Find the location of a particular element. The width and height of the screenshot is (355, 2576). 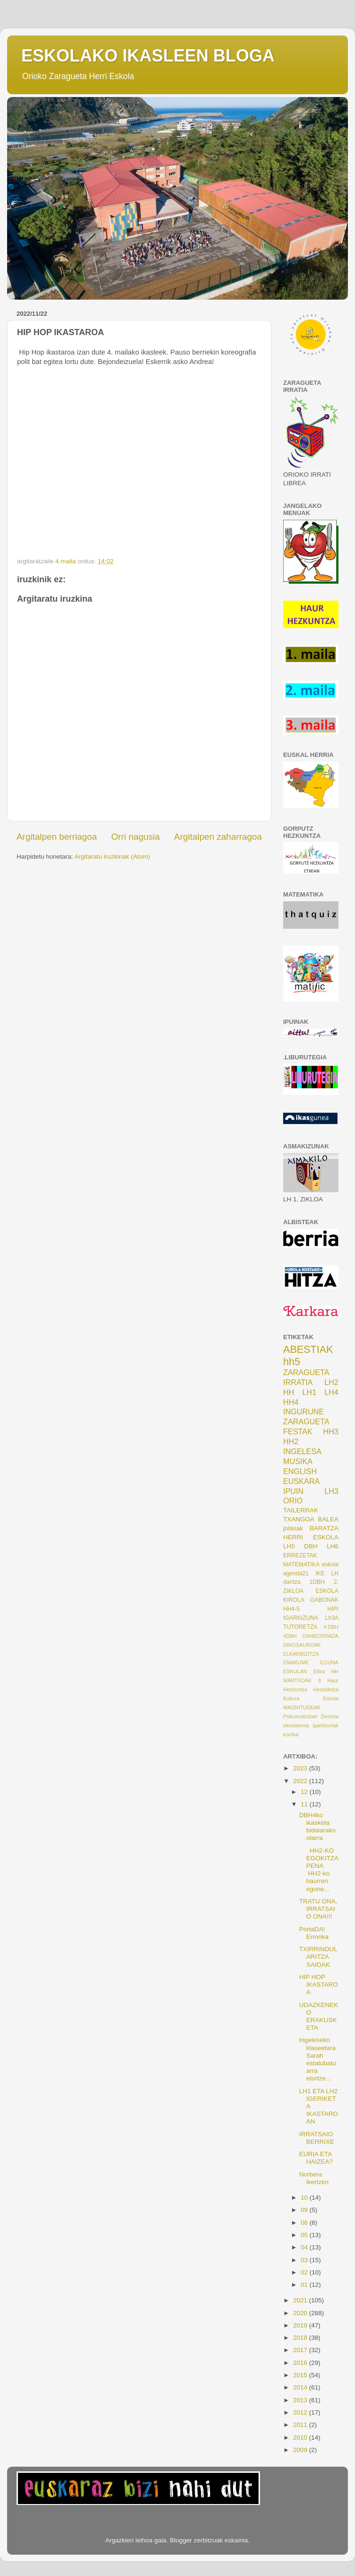

ELKARBIZITZA is located at coordinates (301, 1654).